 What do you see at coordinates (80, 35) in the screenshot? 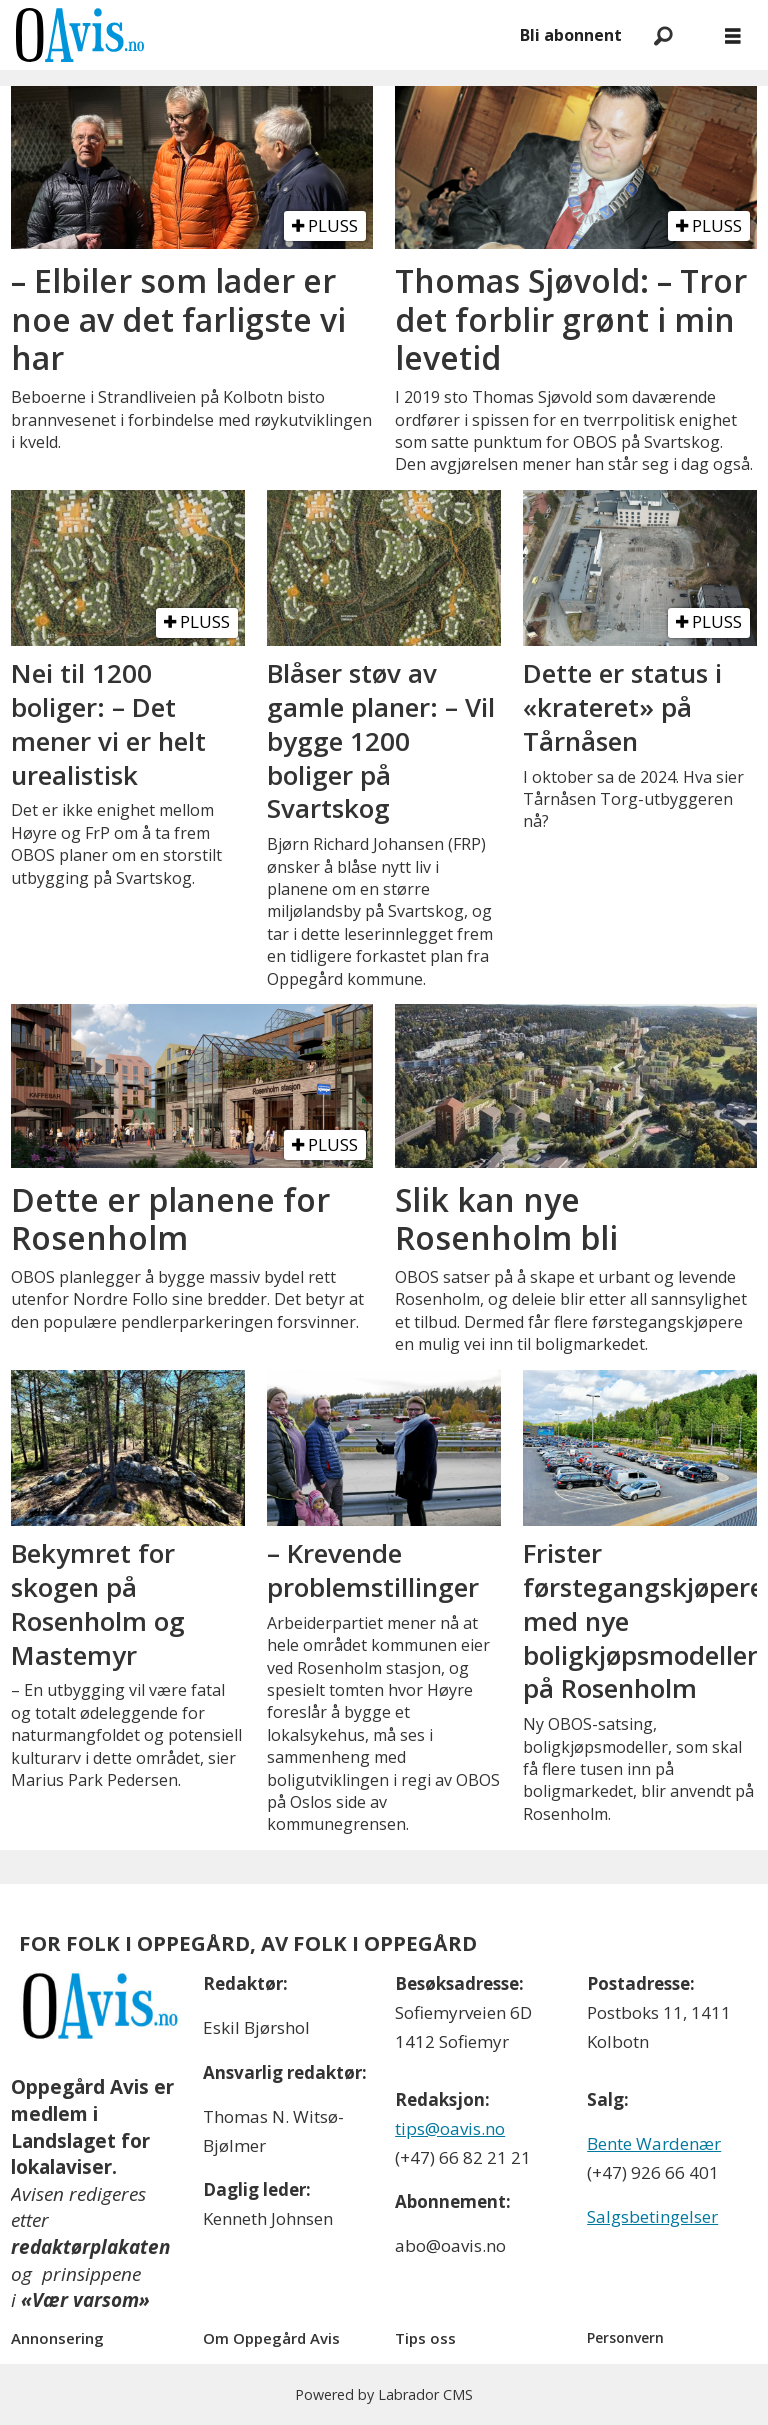
I see `[Gå til forside]` at bounding box center [80, 35].